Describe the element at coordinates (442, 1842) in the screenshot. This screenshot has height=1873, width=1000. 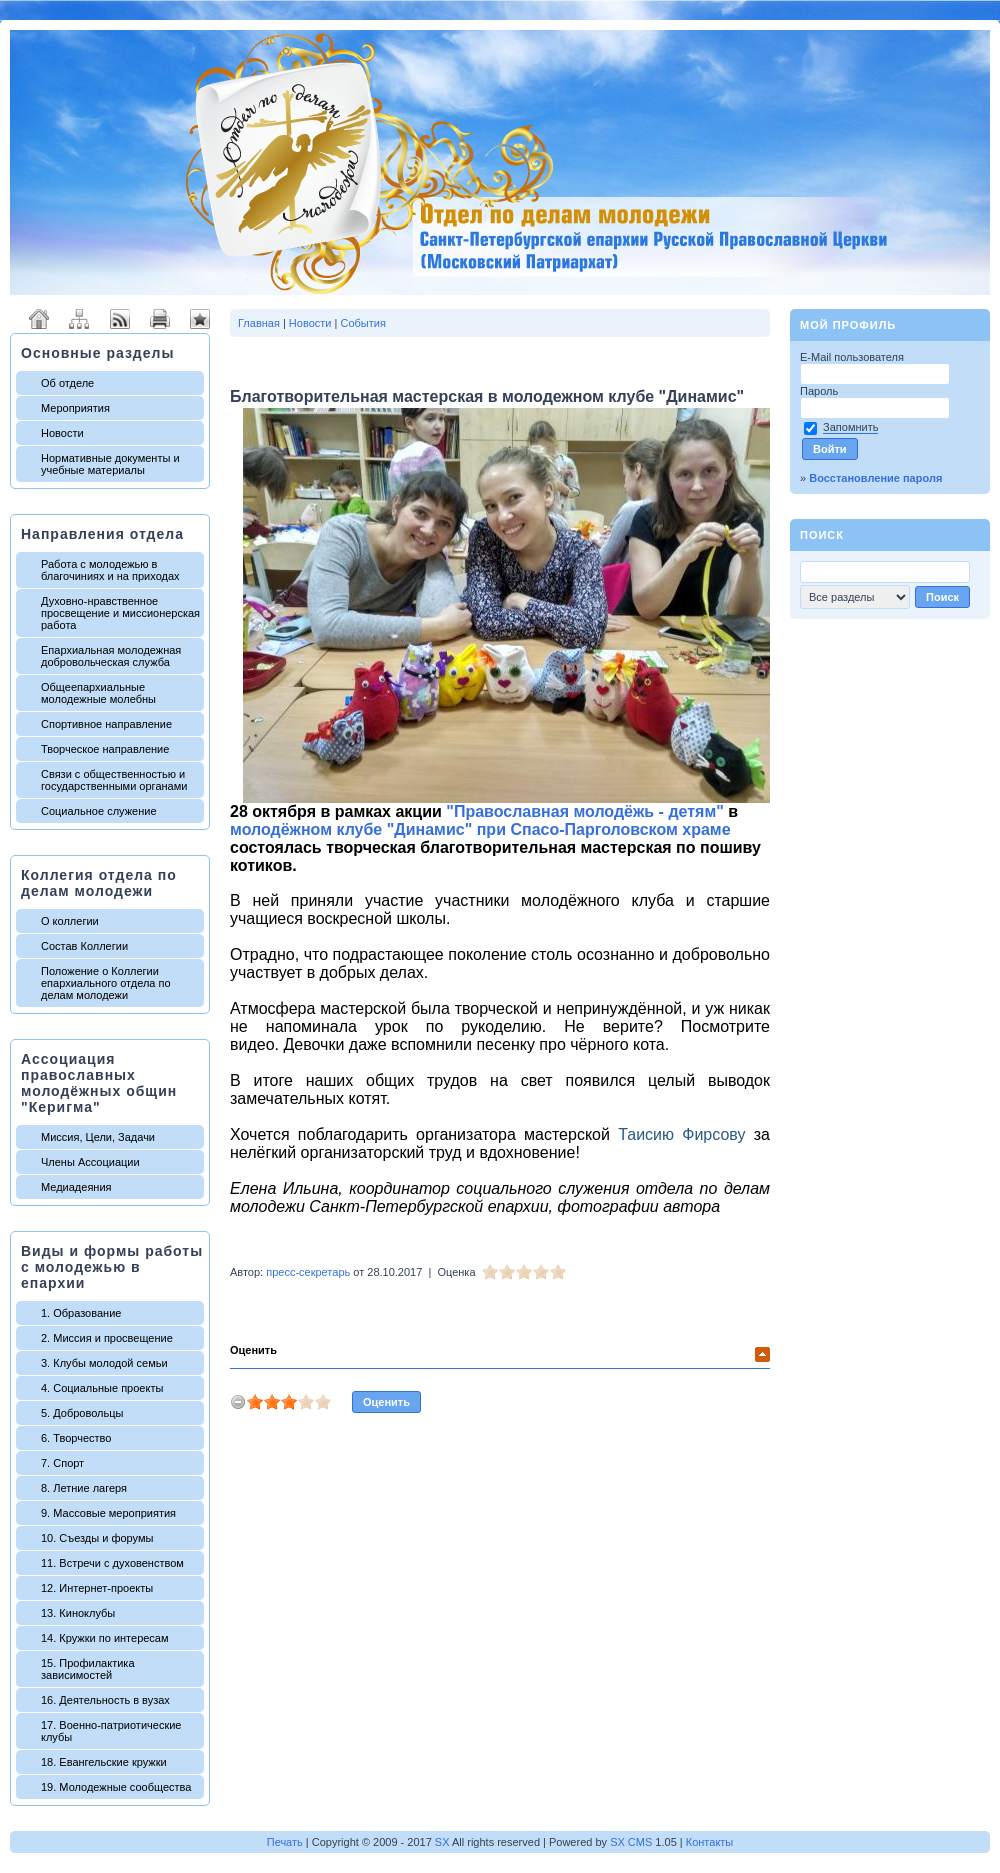
I see `SX` at that location.